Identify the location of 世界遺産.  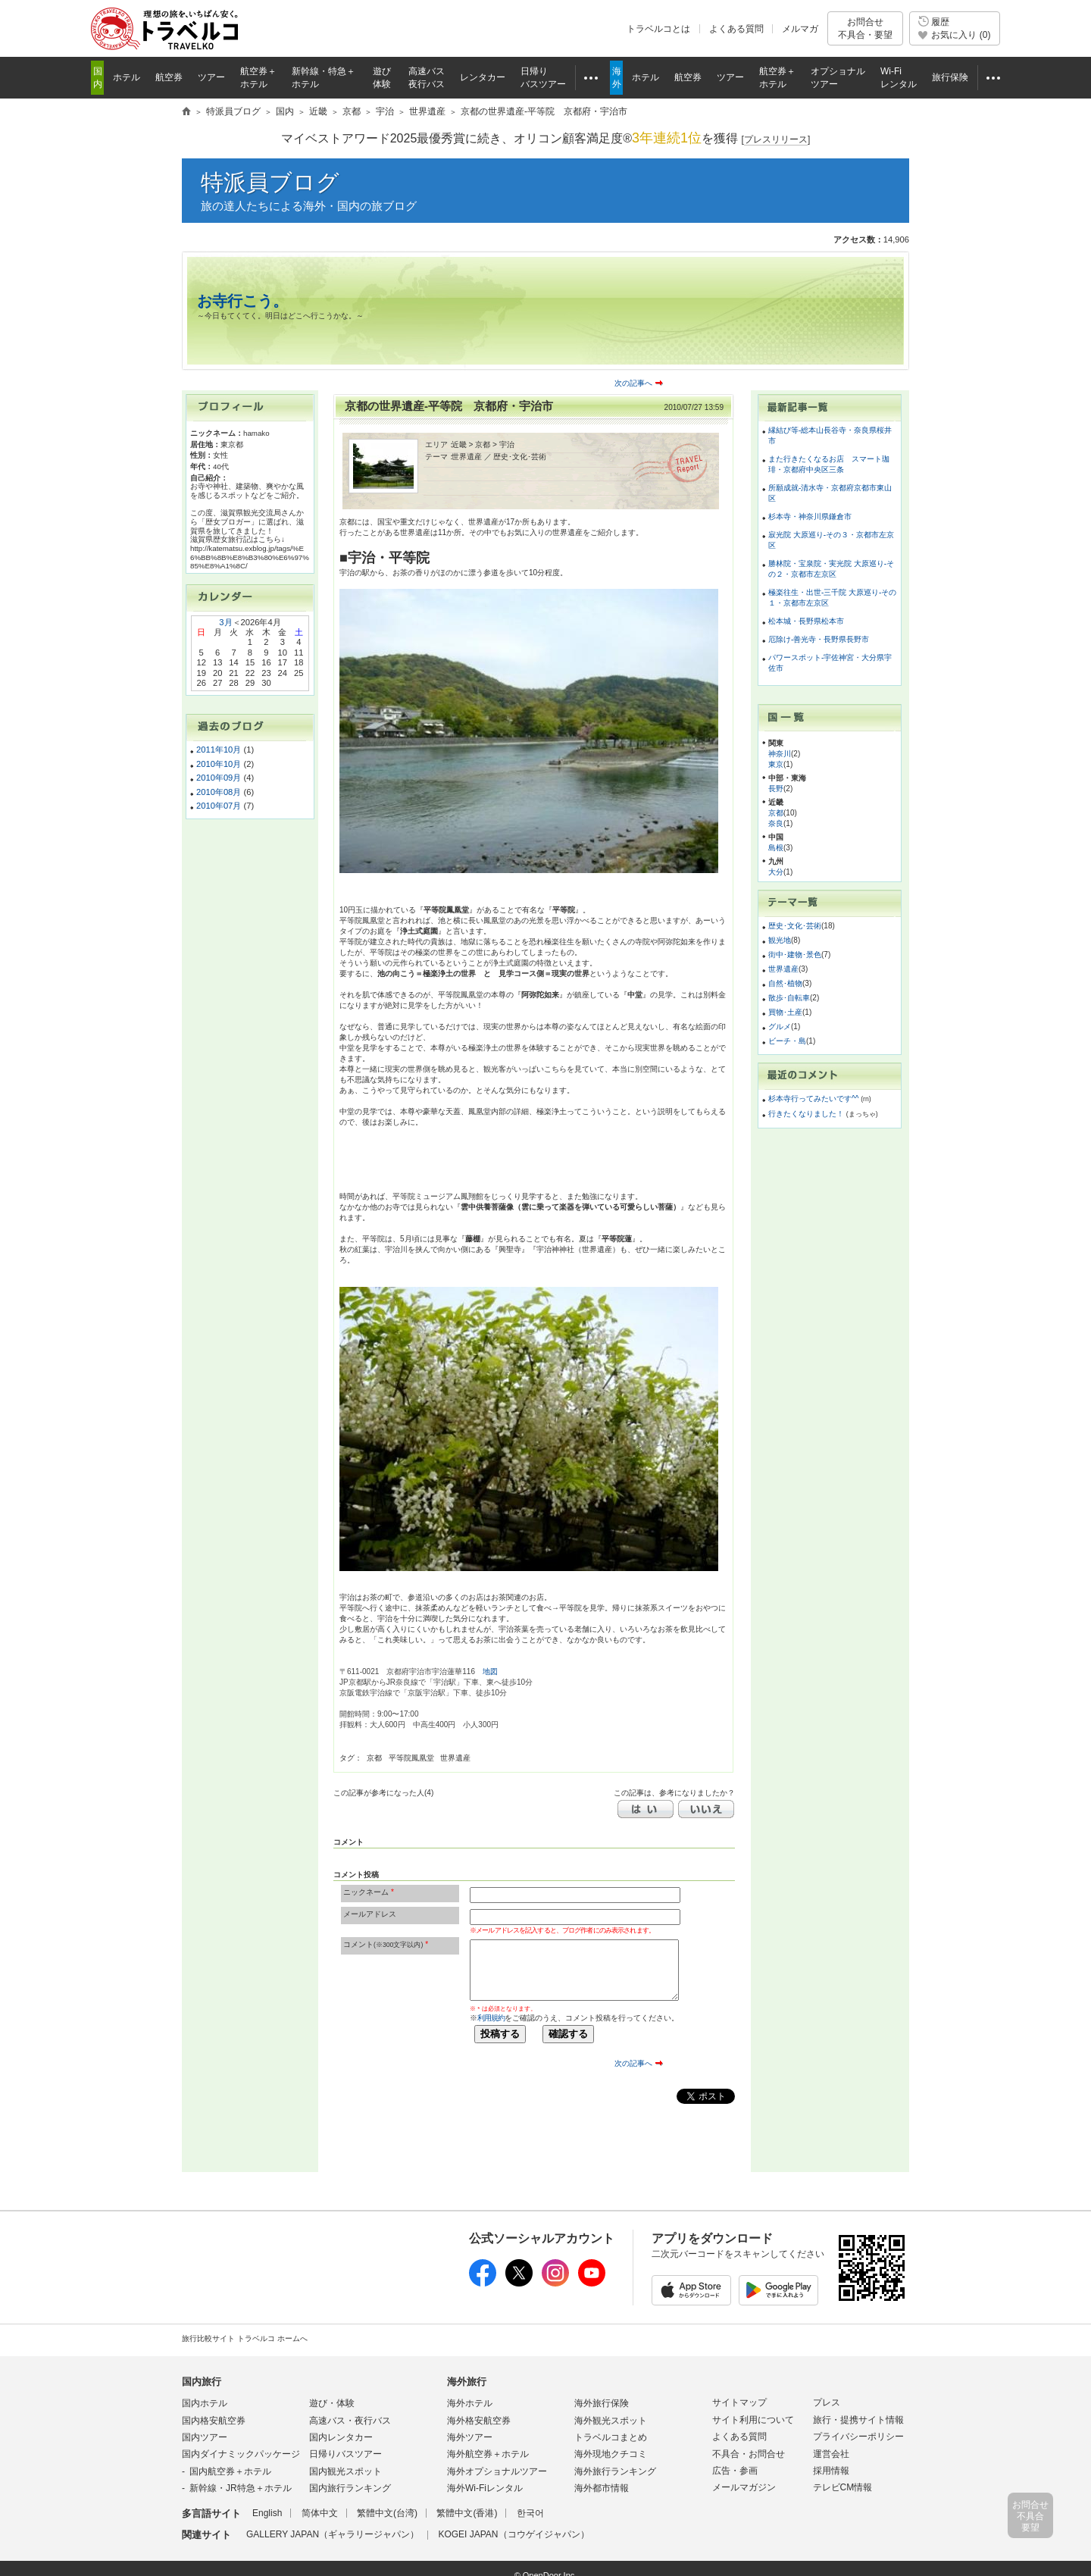
(783, 969).